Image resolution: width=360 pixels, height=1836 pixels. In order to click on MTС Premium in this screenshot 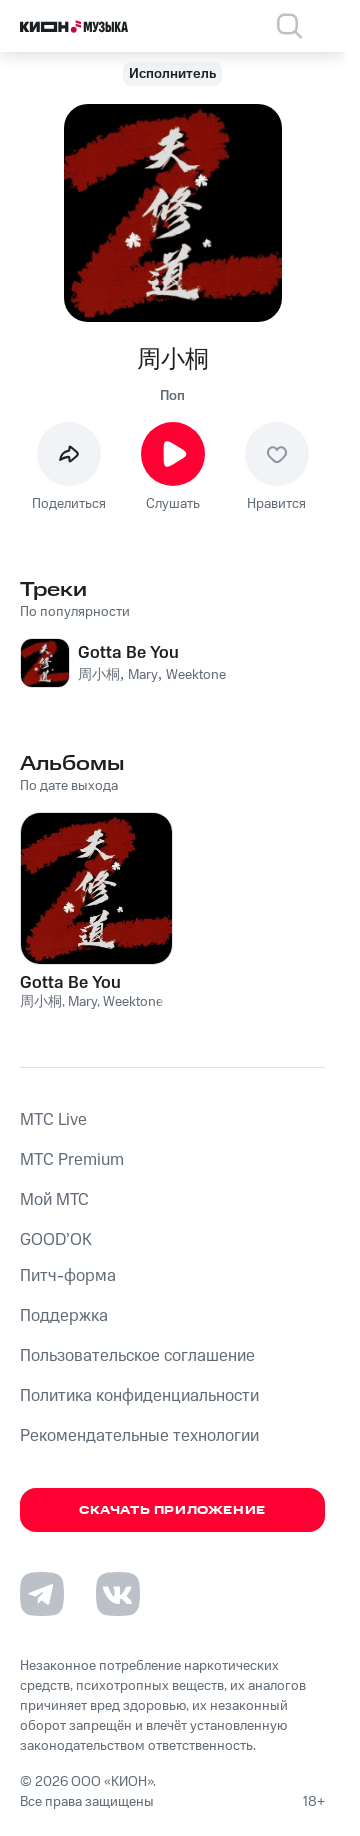, I will do `click(72, 1160)`.